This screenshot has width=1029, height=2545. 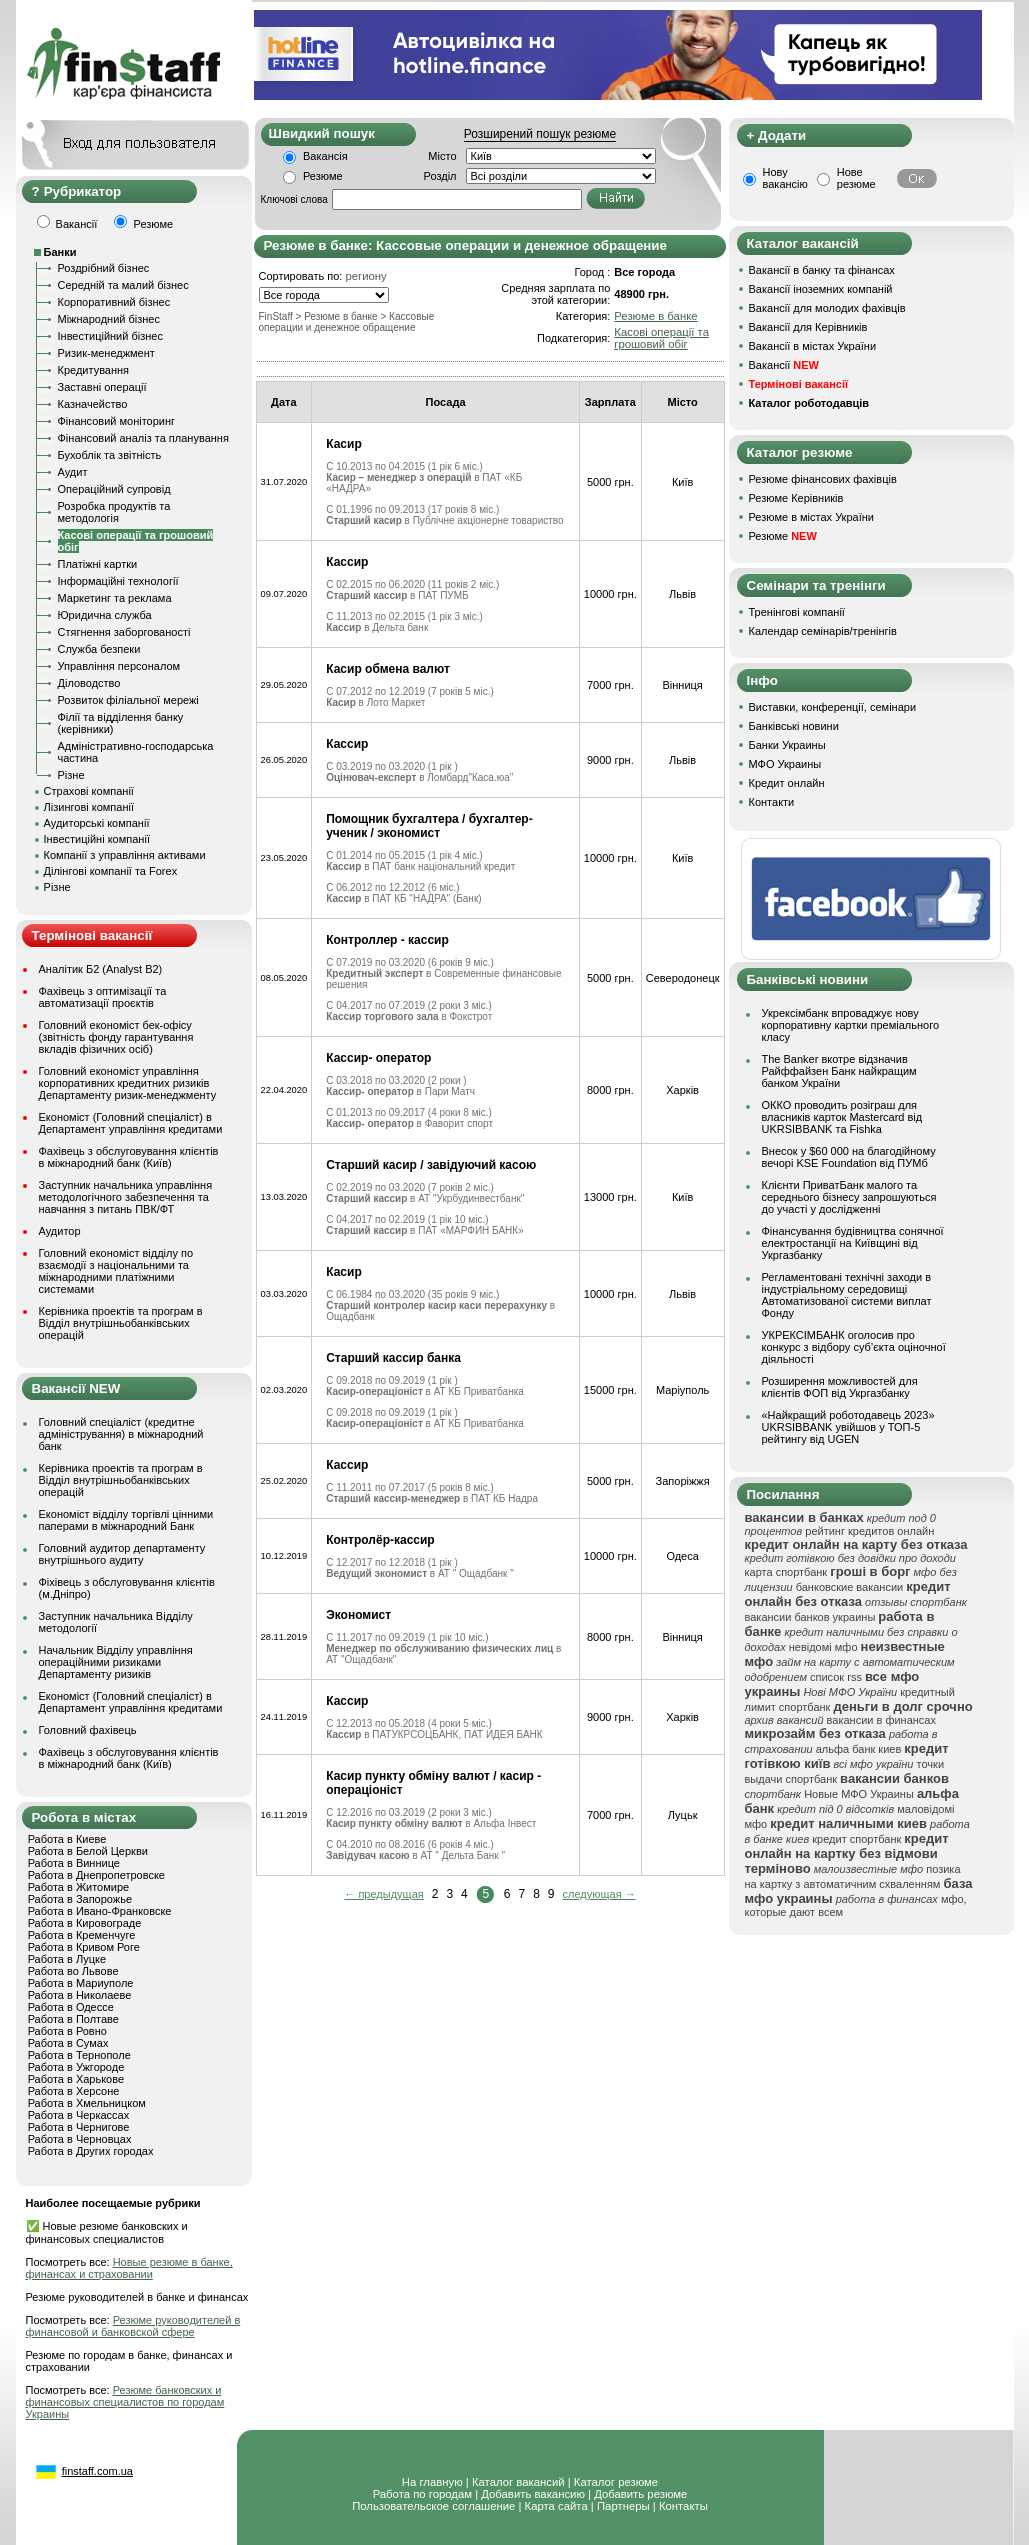 I want to click on «Найкращий роботодавець 2023» UKRSIBBANK увійшов у ТОП-5 рейтингу від UGEN, so click(x=848, y=1427).